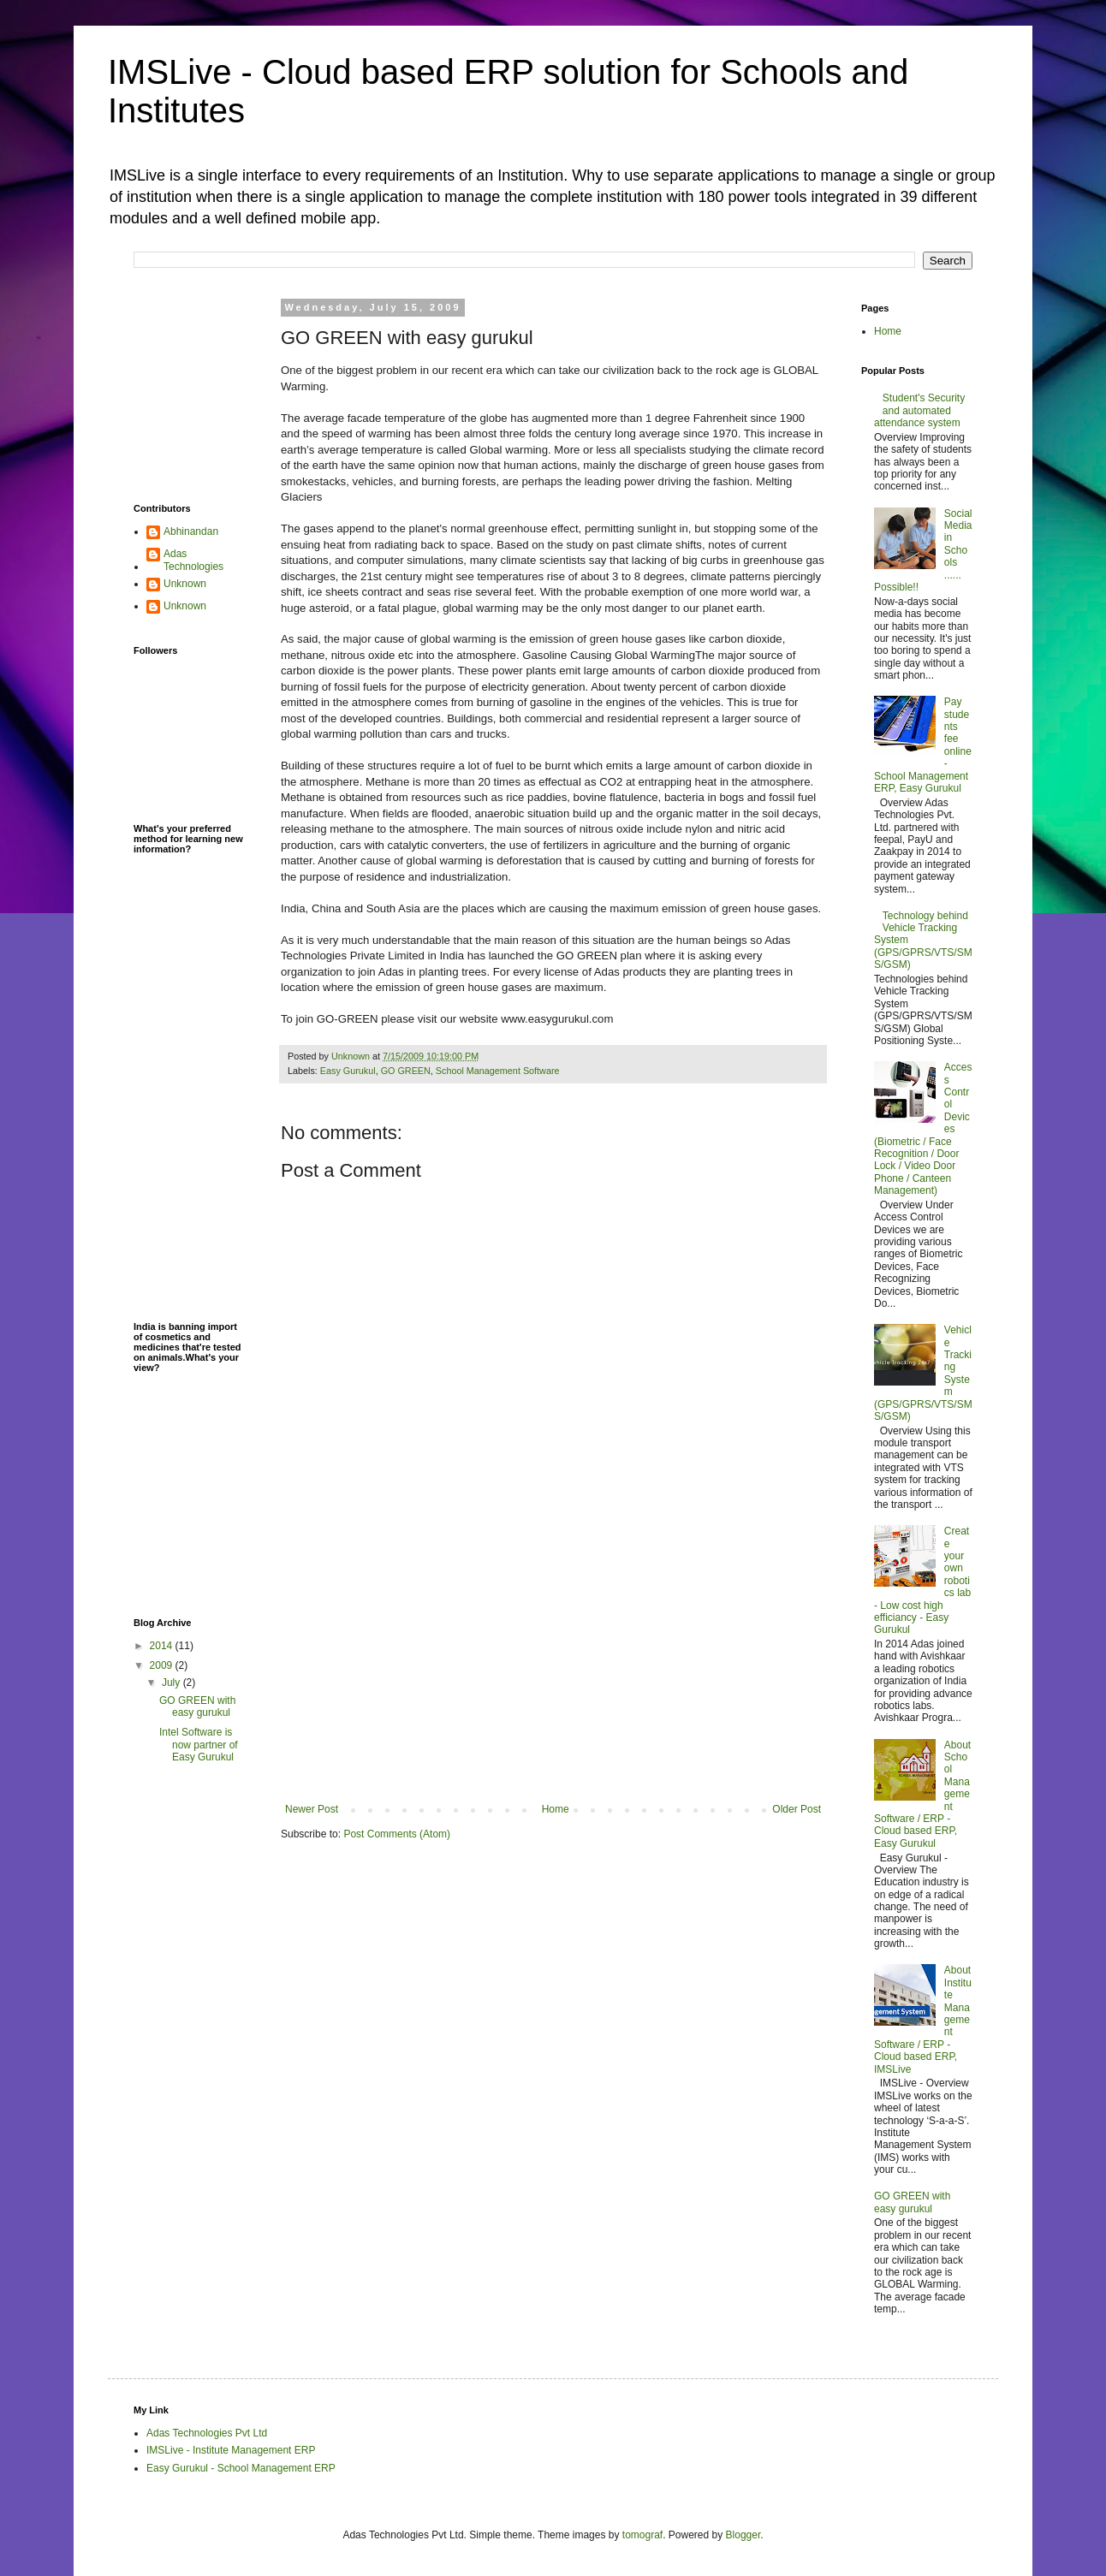  I want to click on GO GREEN, so click(406, 1070).